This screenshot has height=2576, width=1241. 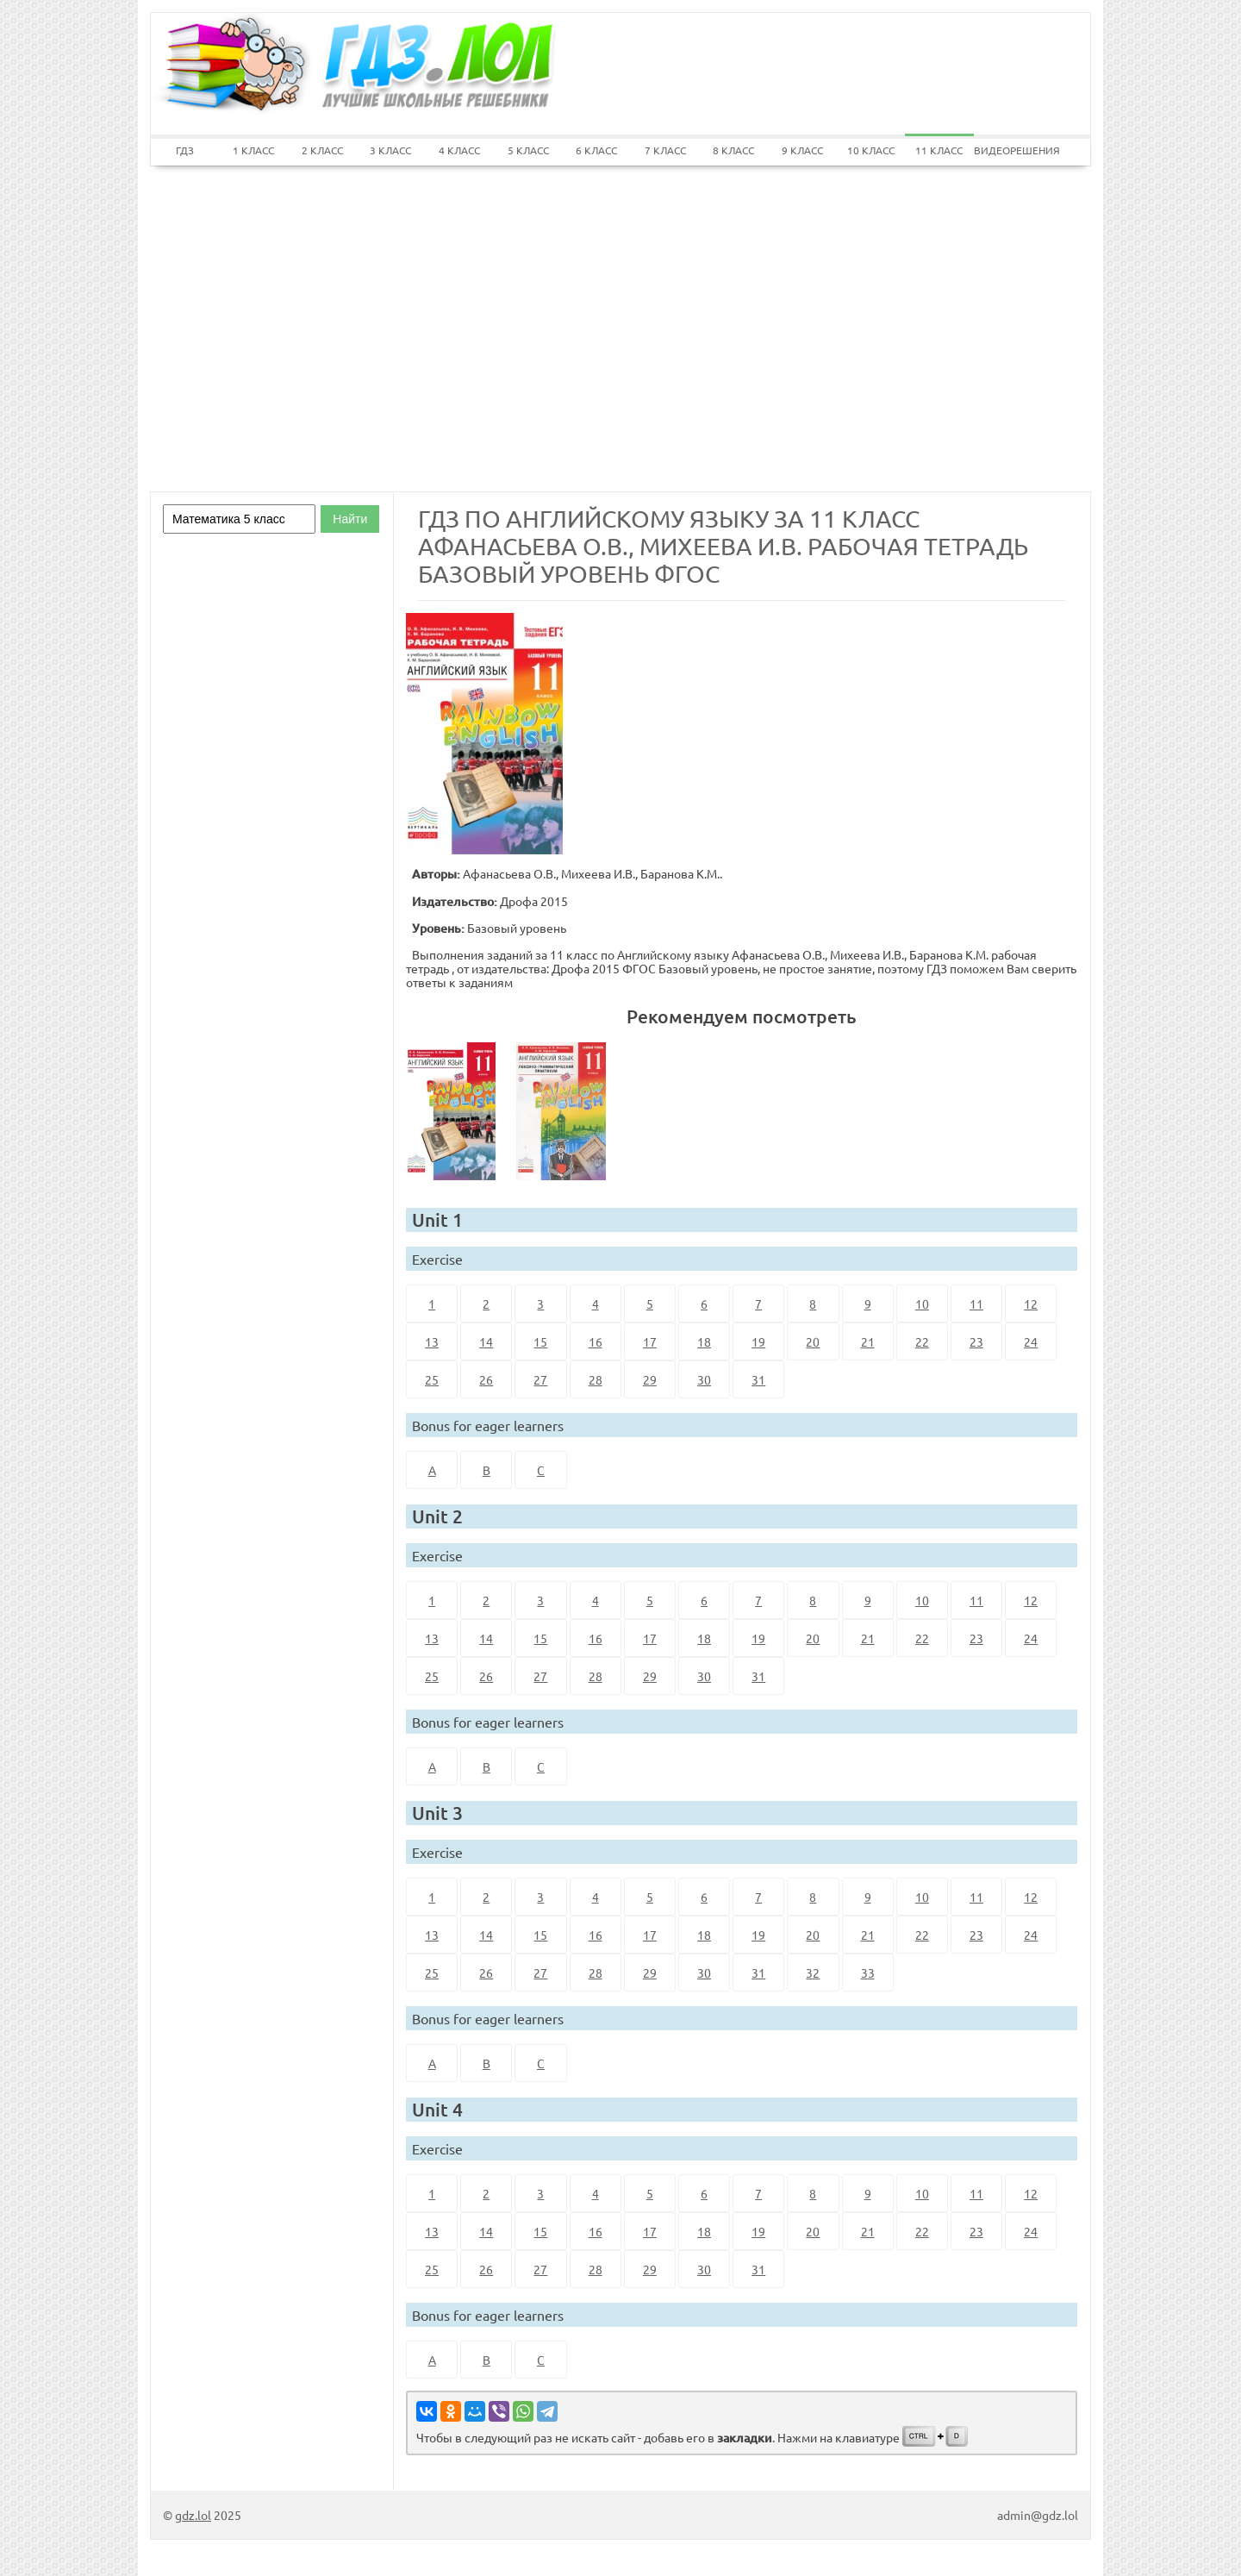 I want to click on 2 КЛАСС, so click(x=322, y=150).